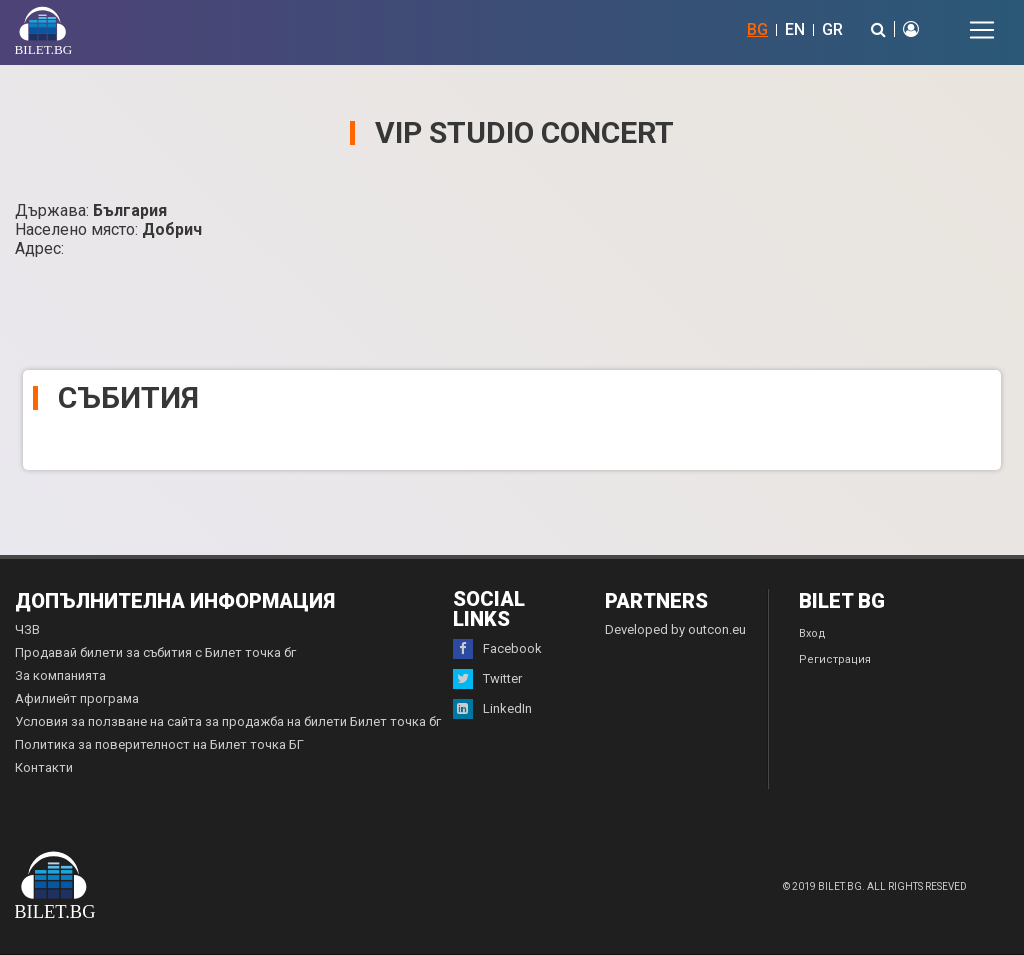  Describe the element at coordinates (795, 29) in the screenshot. I see `EN` at that location.